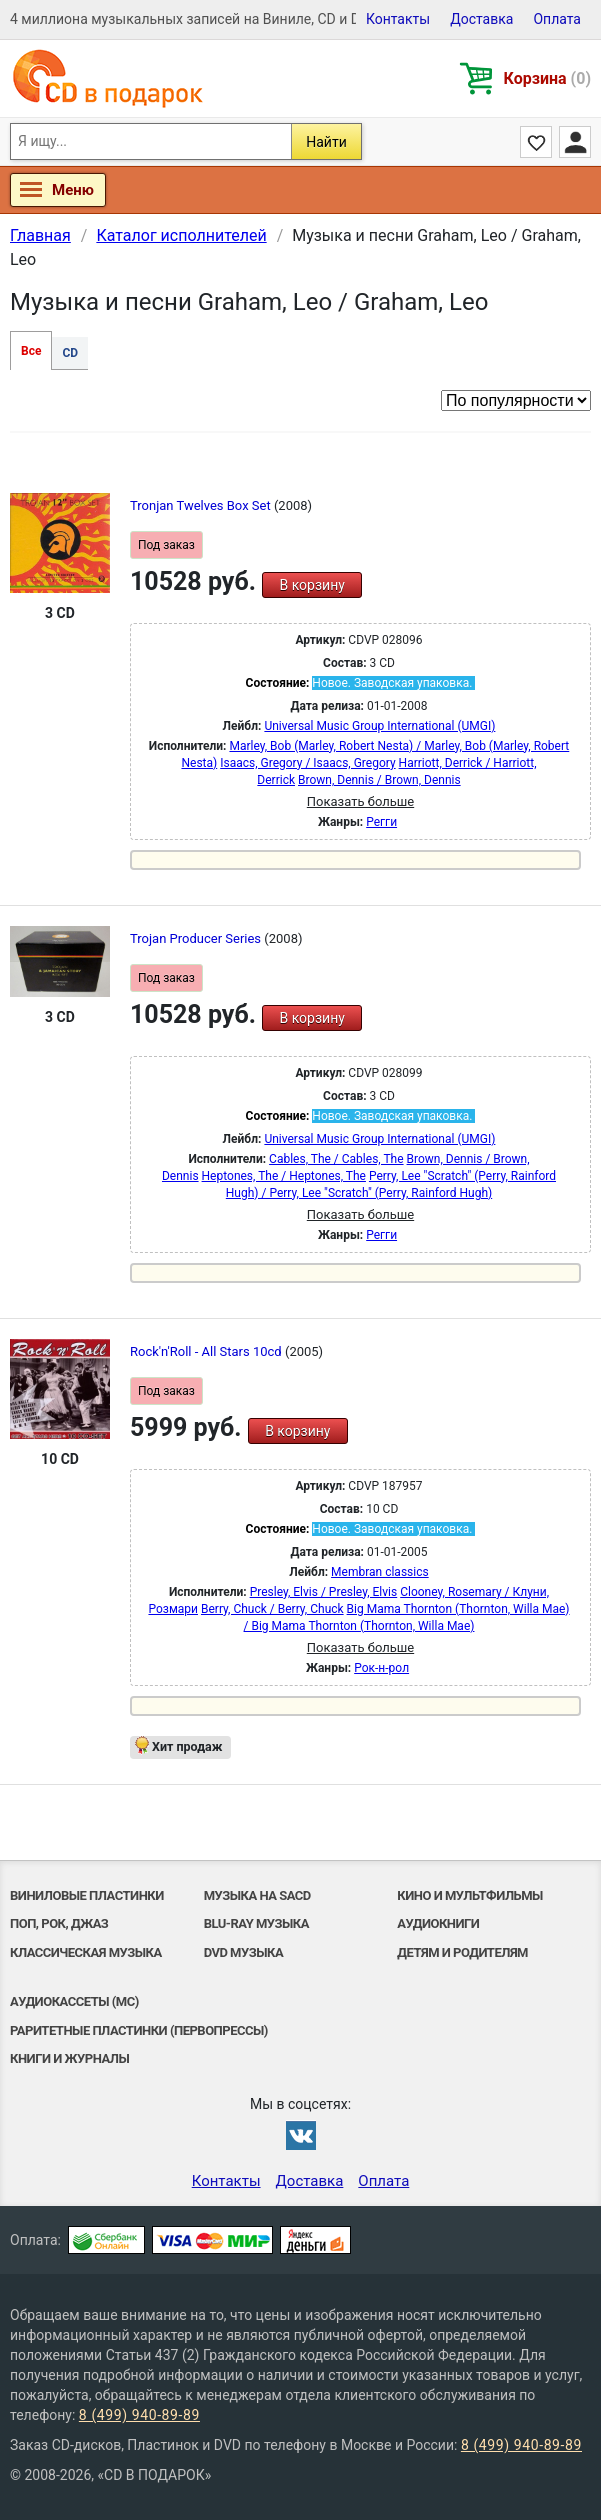 The image size is (601, 2520). What do you see at coordinates (272, 1609) in the screenshot?
I see `Berry, Chuck / Berry, Chuck` at bounding box center [272, 1609].